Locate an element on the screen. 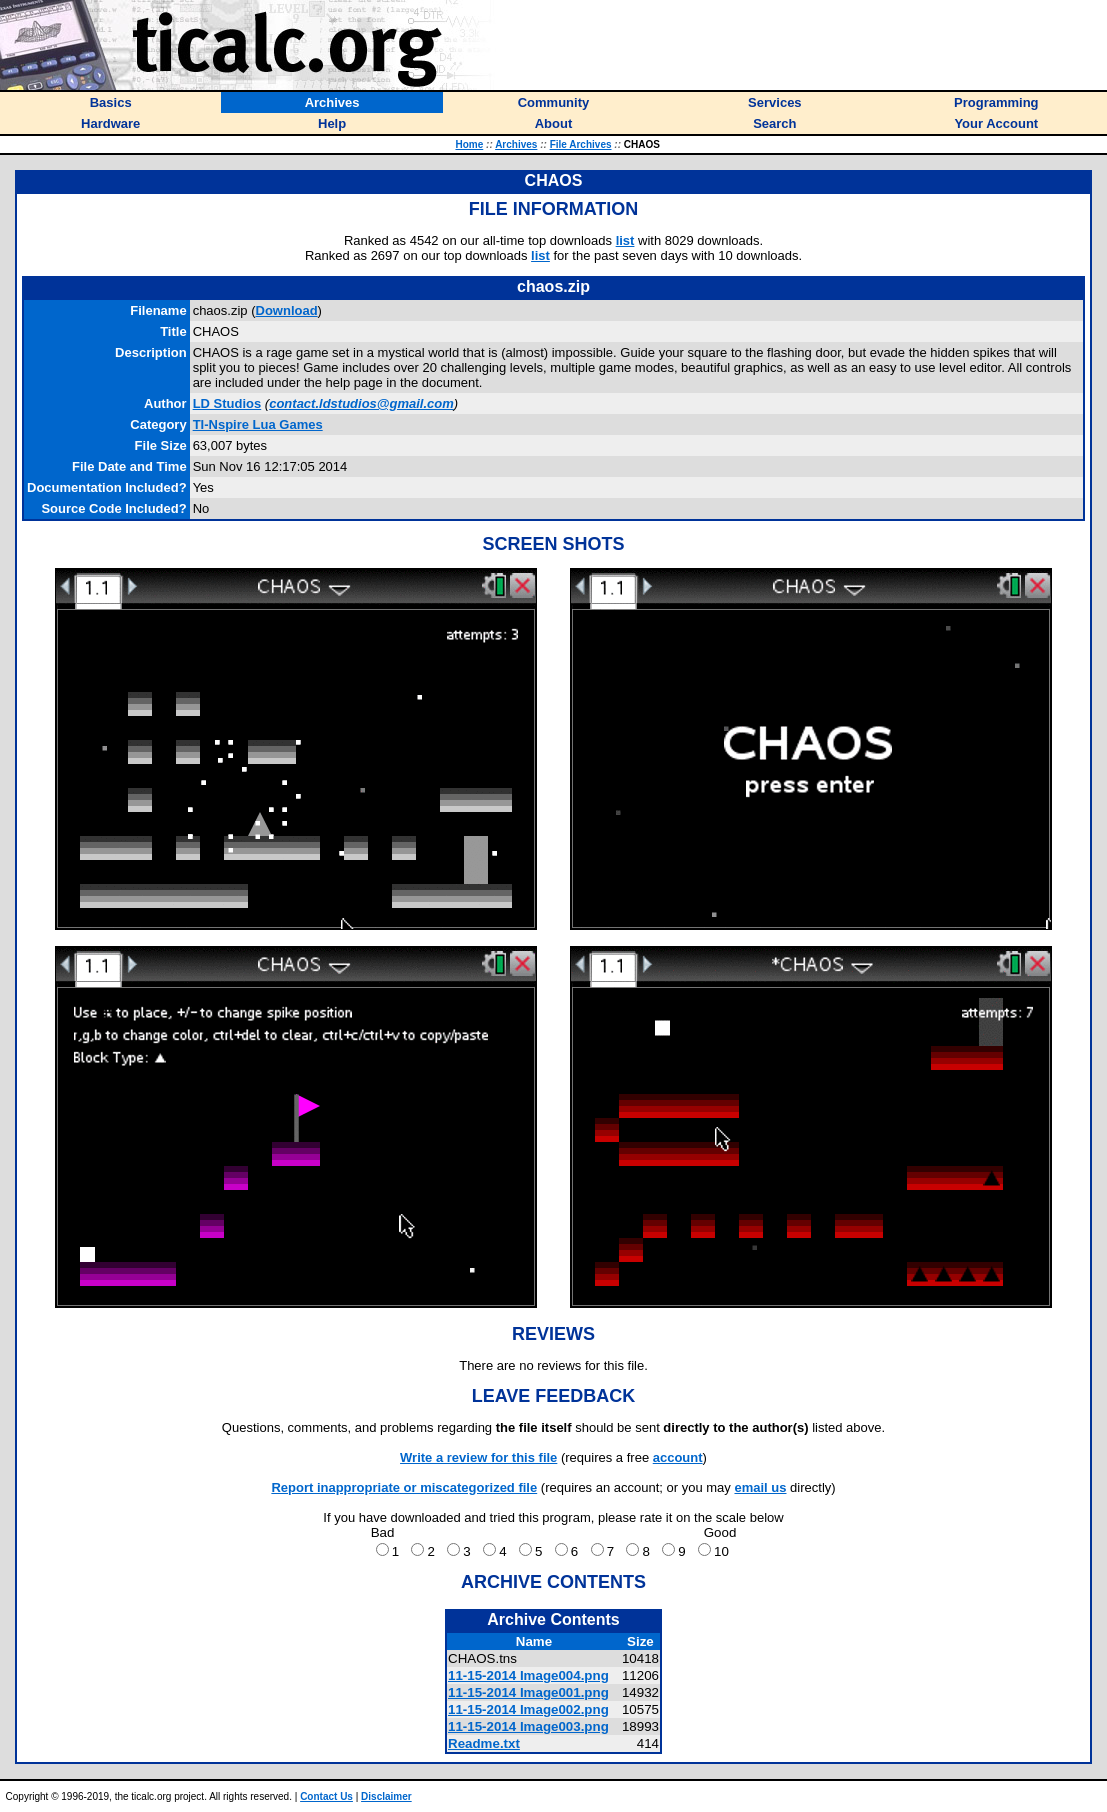 This screenshot has height=1812, width=1107. 11-15-2014 Image003.png is located at coordinates (528, 1726).